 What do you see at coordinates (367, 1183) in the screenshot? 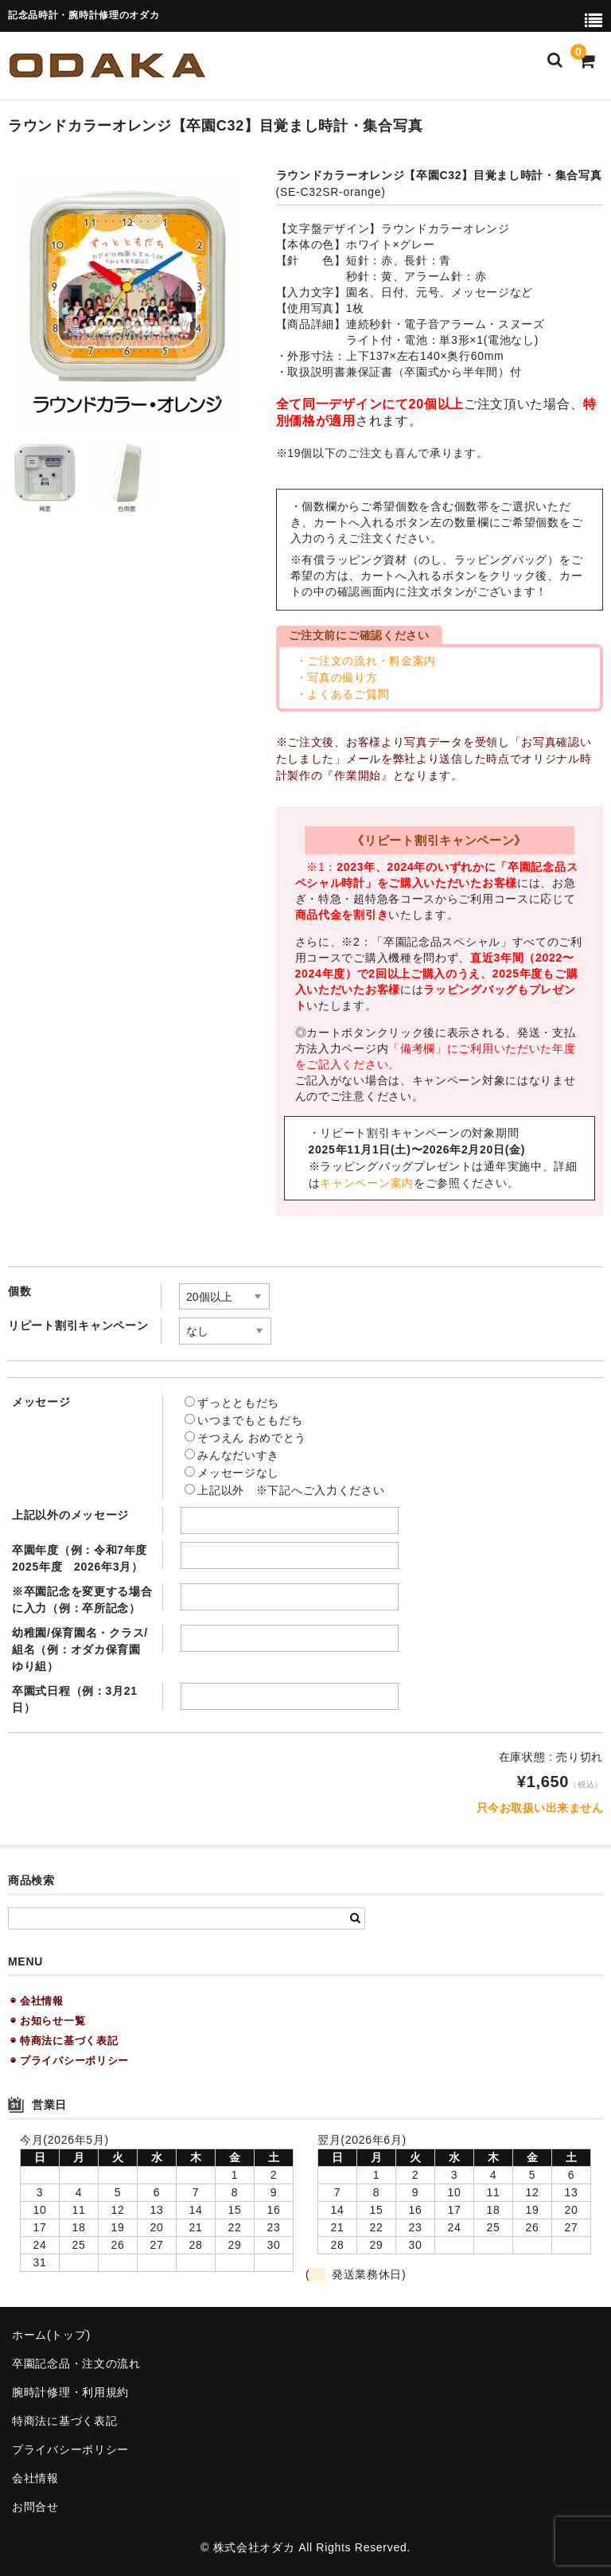
I see `キャンペーン案内` at bounding box center [367, 1183].